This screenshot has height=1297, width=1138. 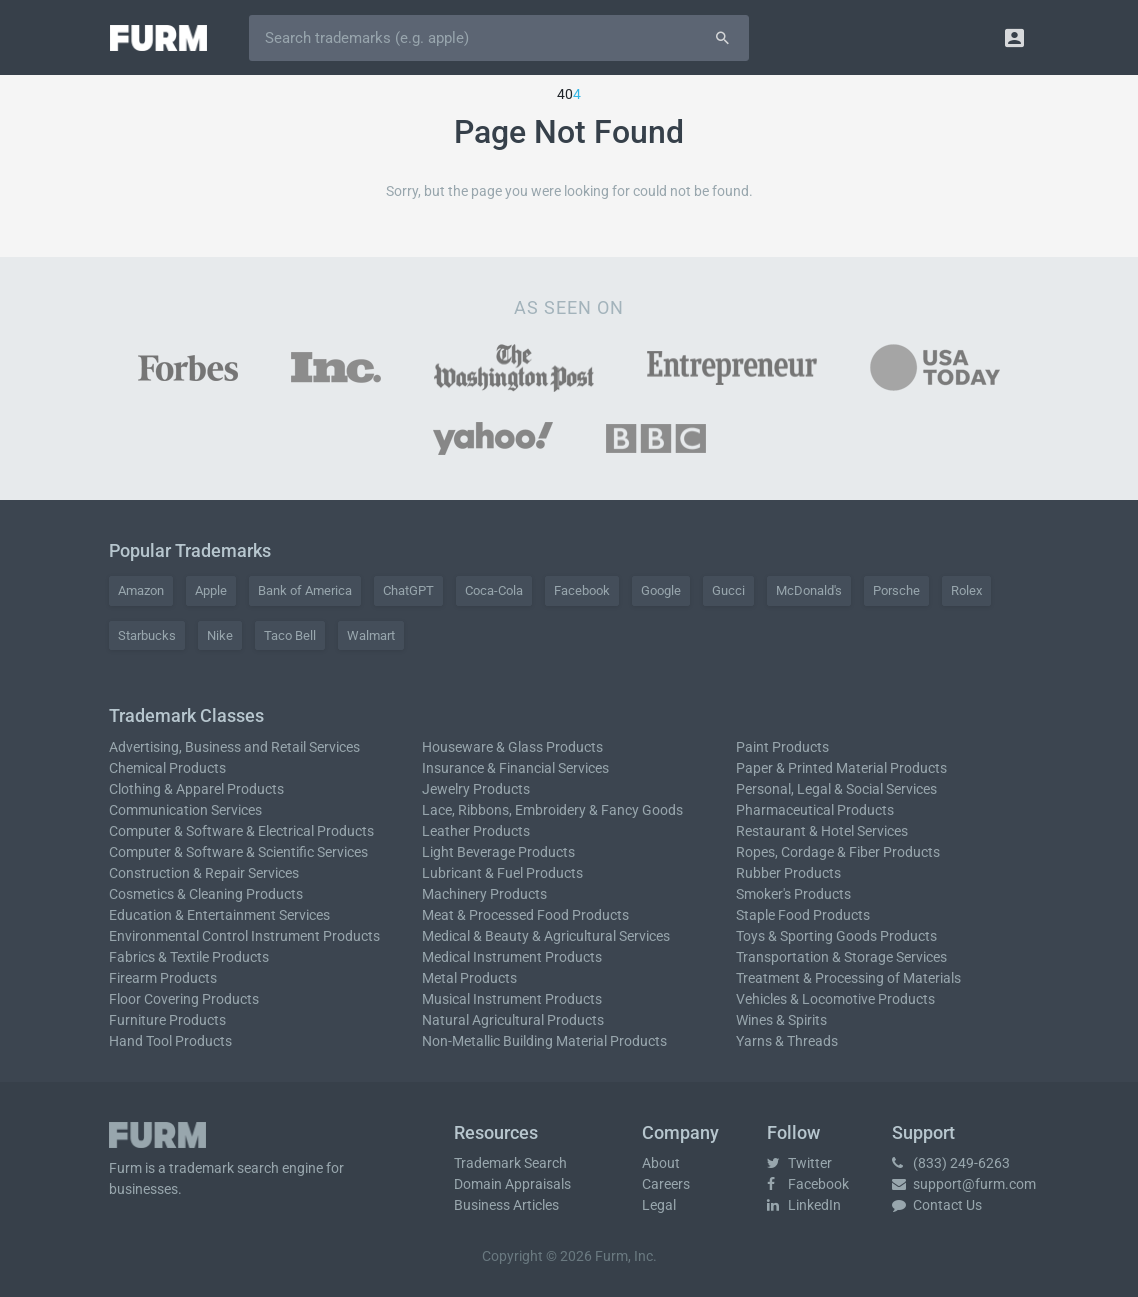 What do you see at coordinates (290, 635) in the screenshot?
I see `Taco Bell` at bounding box center [290, 635].